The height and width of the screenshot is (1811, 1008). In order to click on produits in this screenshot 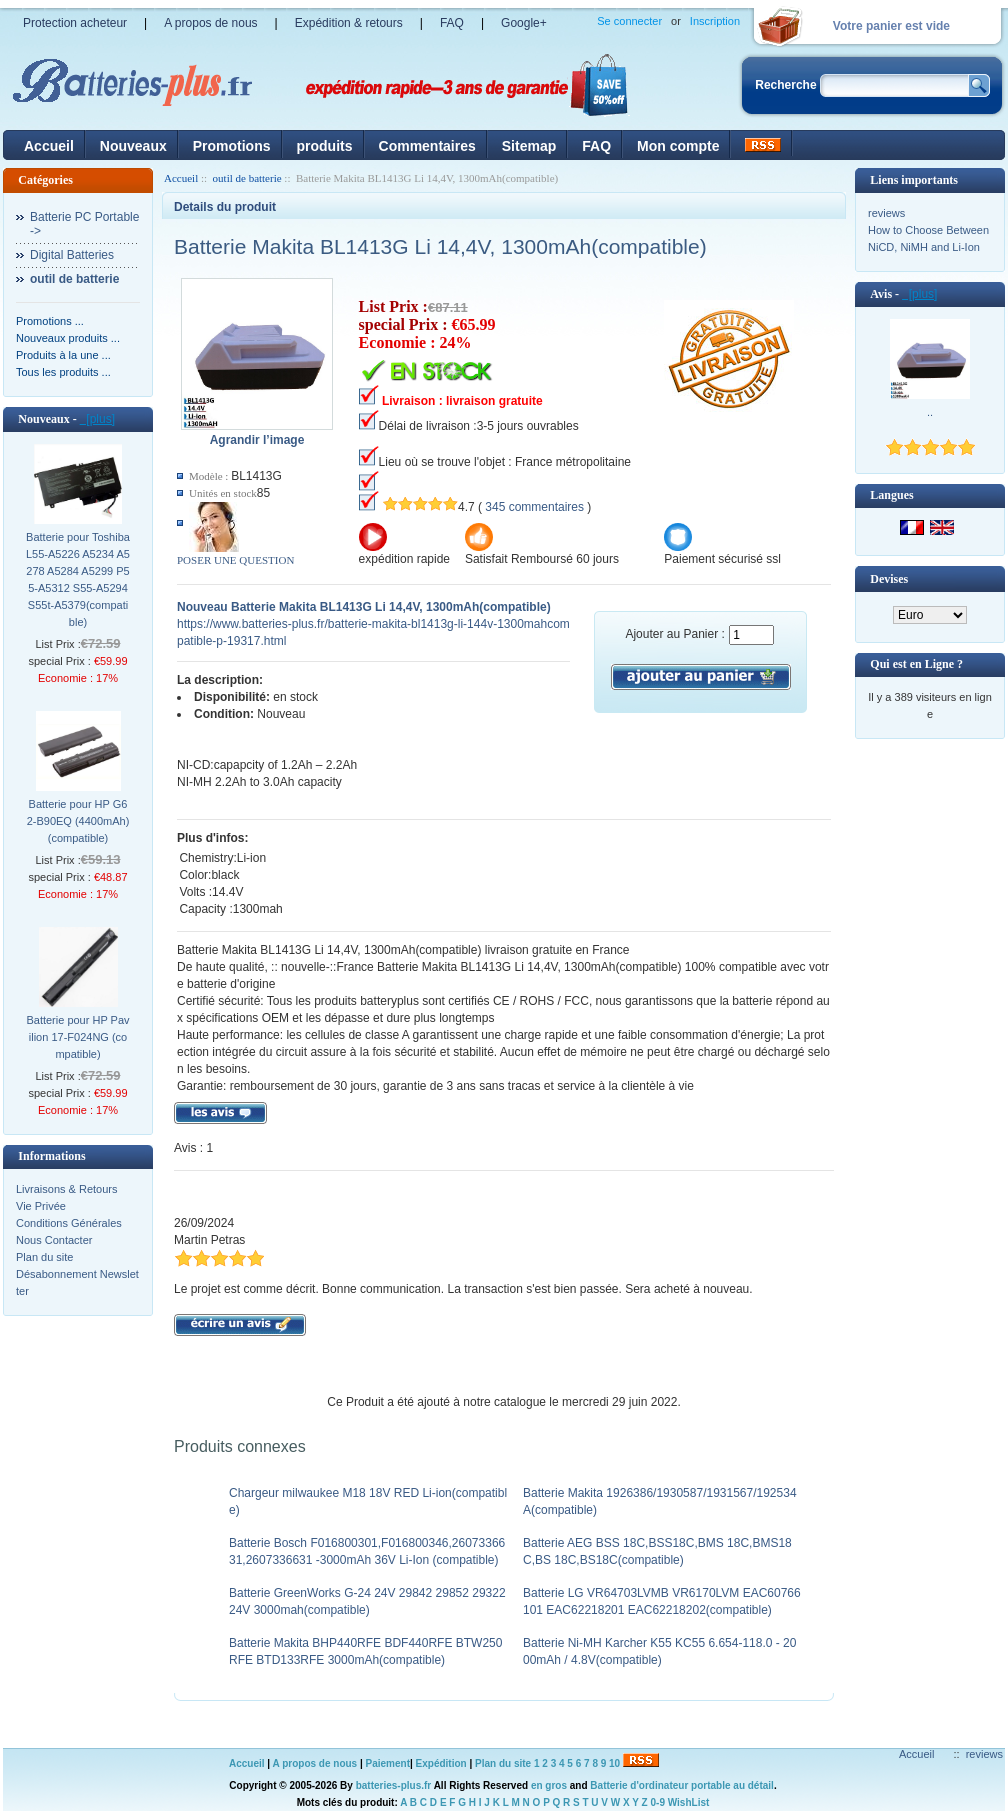, I will do `click(325, 146)`.